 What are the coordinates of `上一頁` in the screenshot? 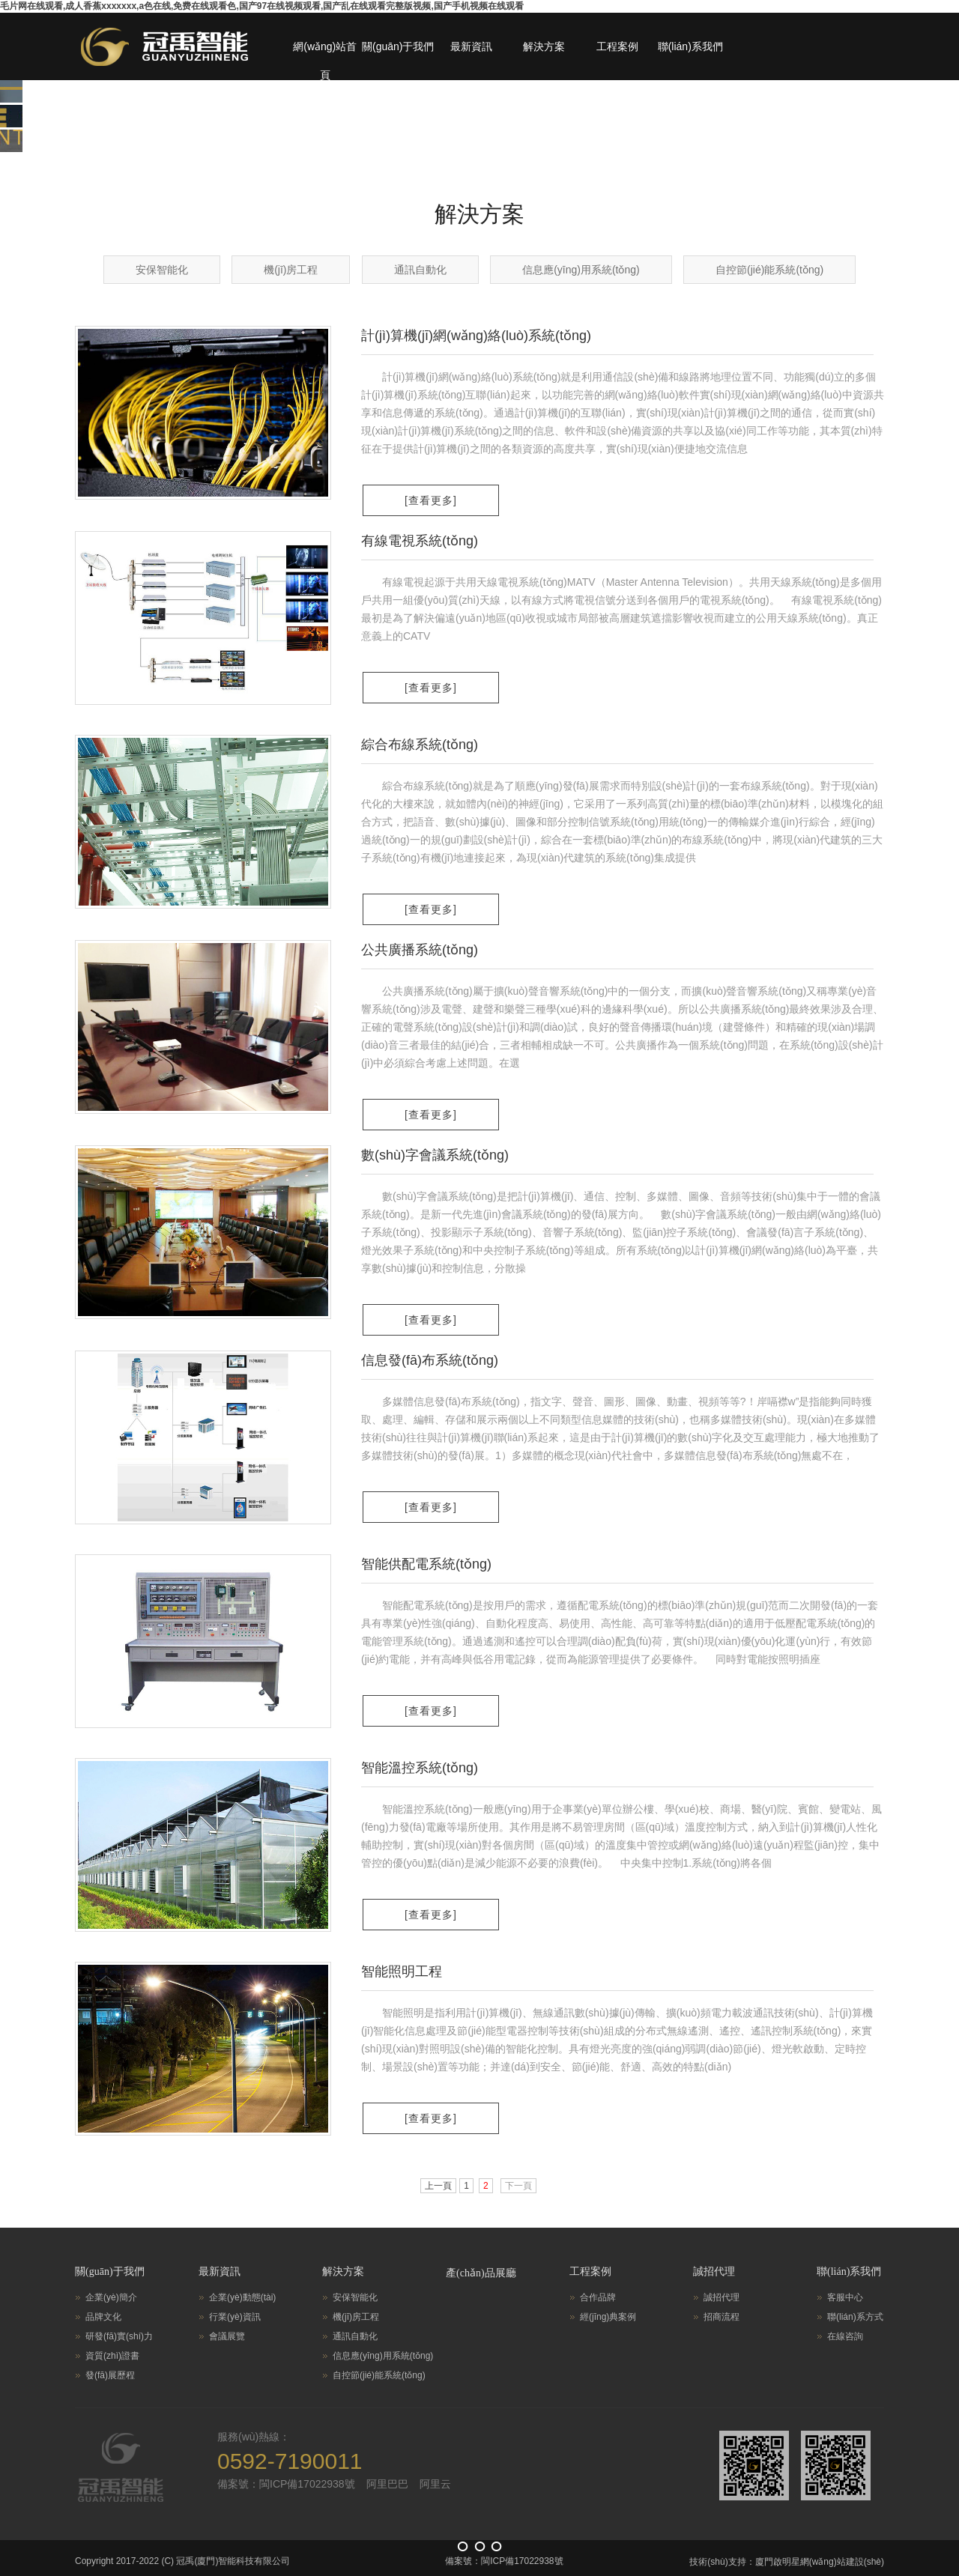 It's located at (438, 2185).